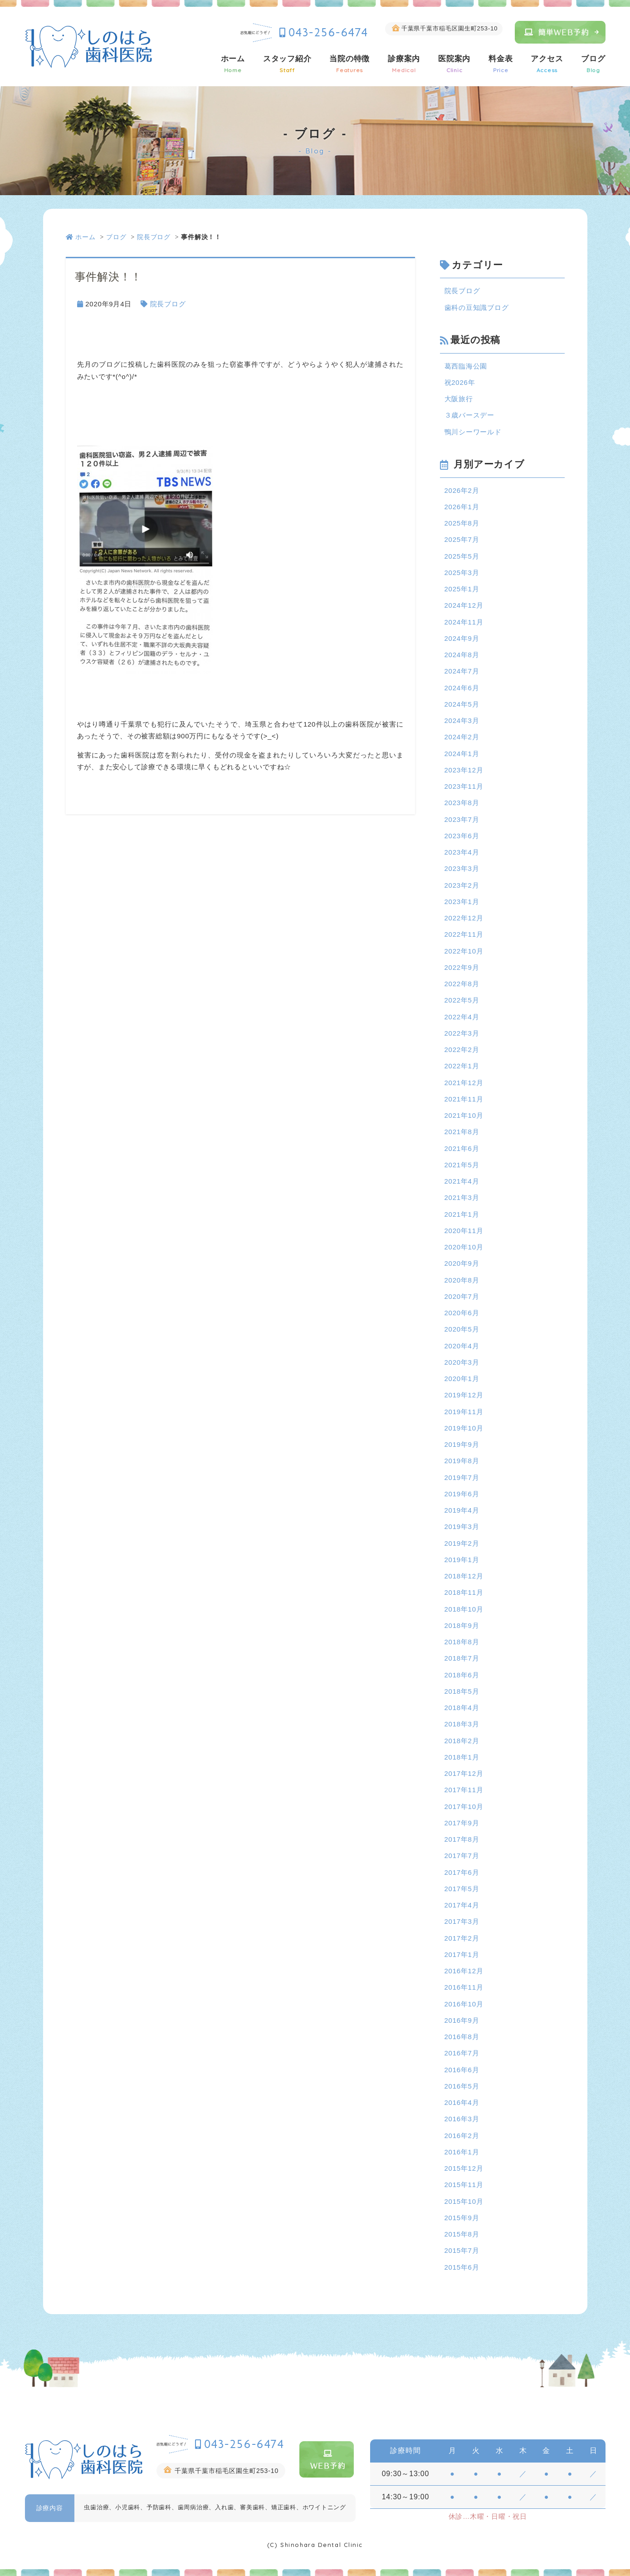  What do you see at coordinates (461, 2102) in the screenshot?
I see `2016年4月` at bounding box center [461, 2102].